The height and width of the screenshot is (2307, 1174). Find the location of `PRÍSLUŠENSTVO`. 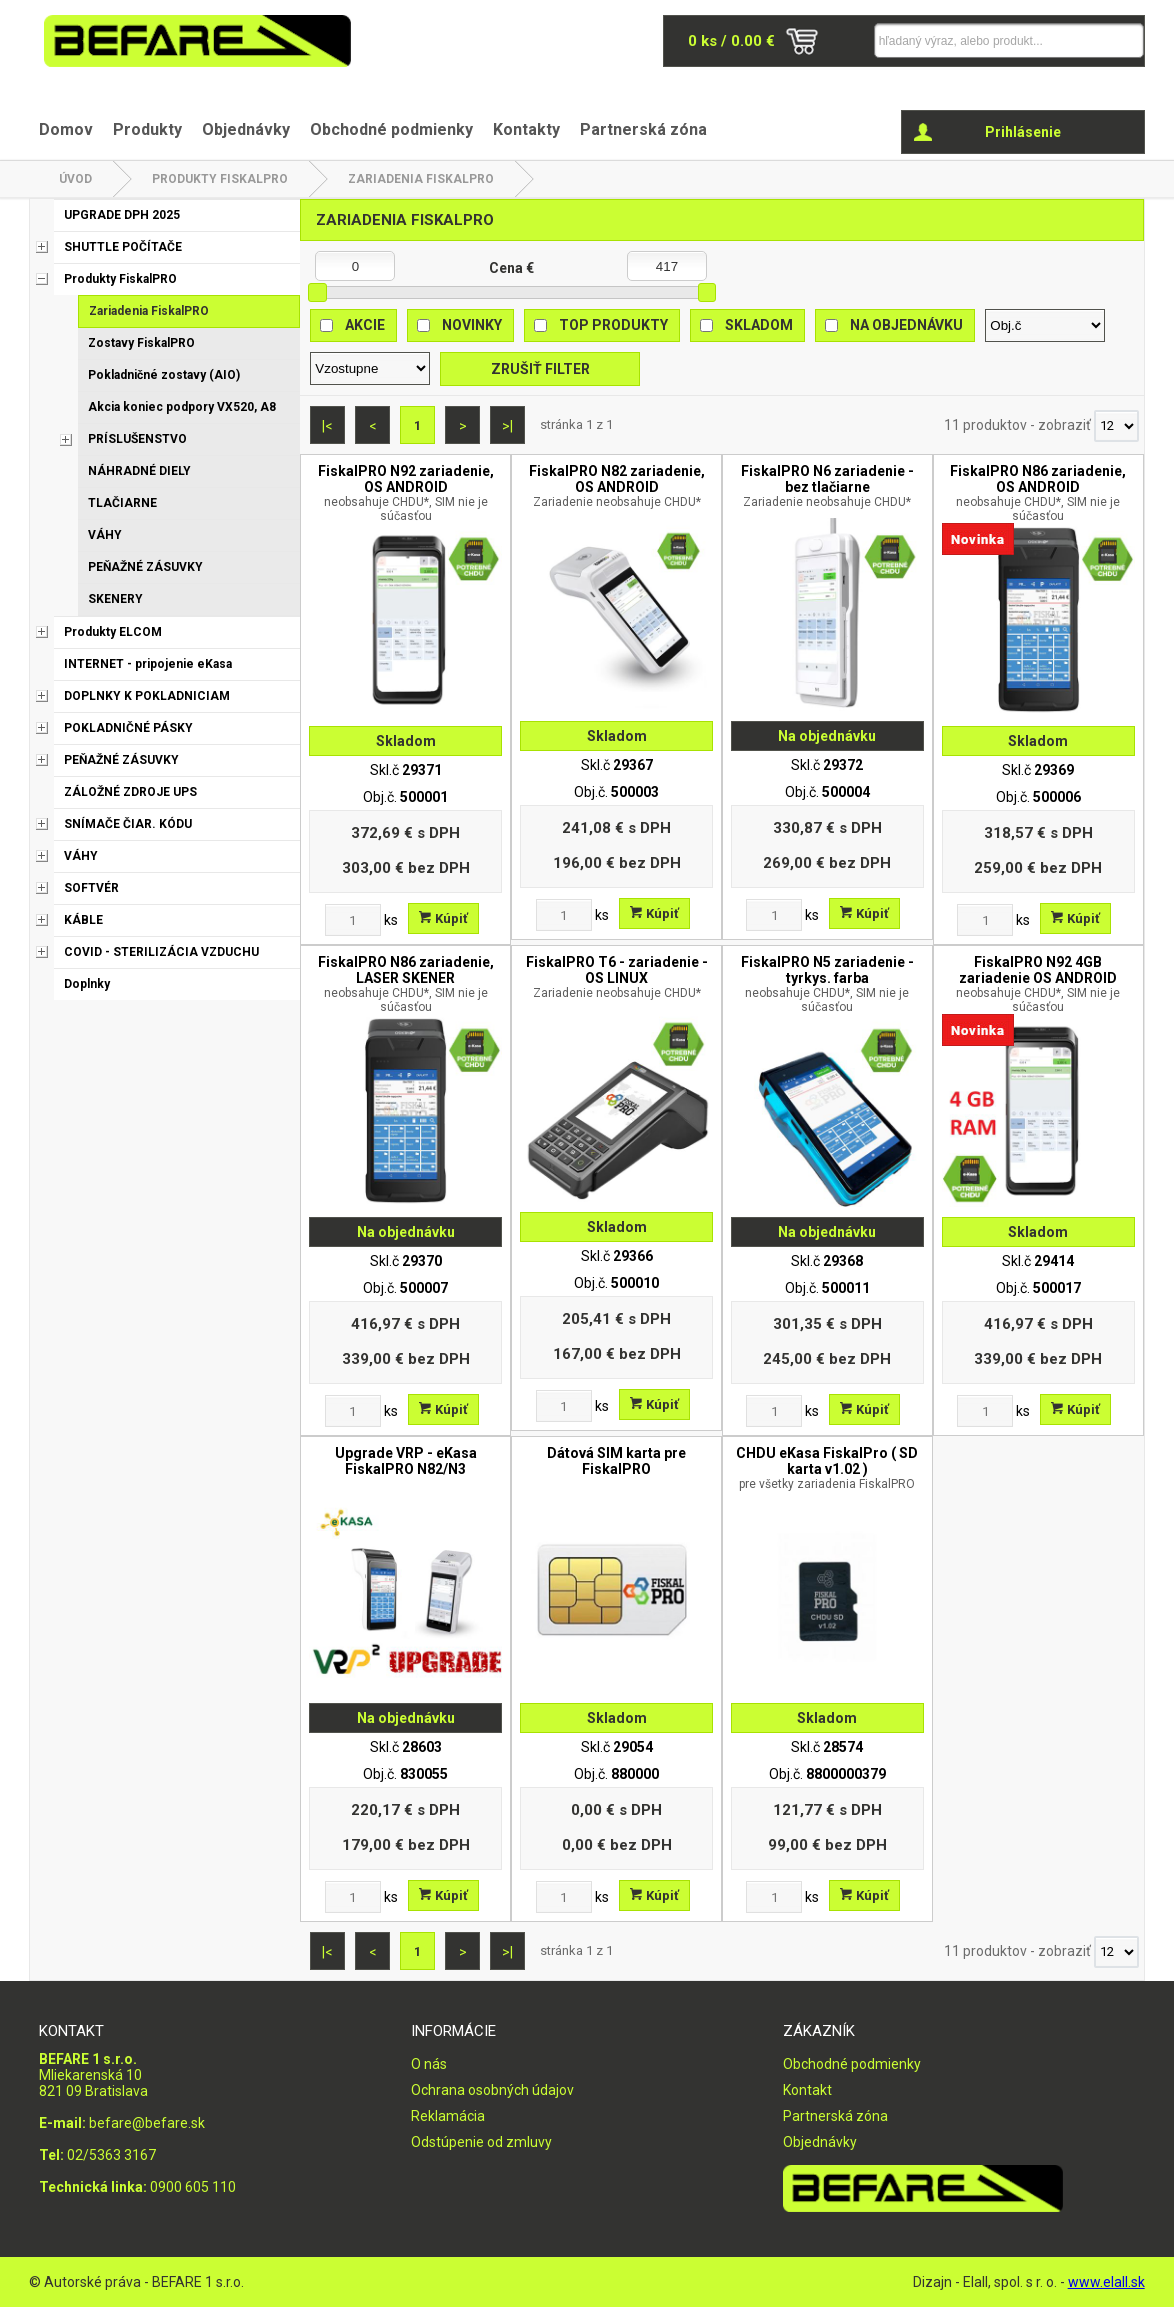

PRÍSLUŠENSTVO is located at coordinates (137, 439).